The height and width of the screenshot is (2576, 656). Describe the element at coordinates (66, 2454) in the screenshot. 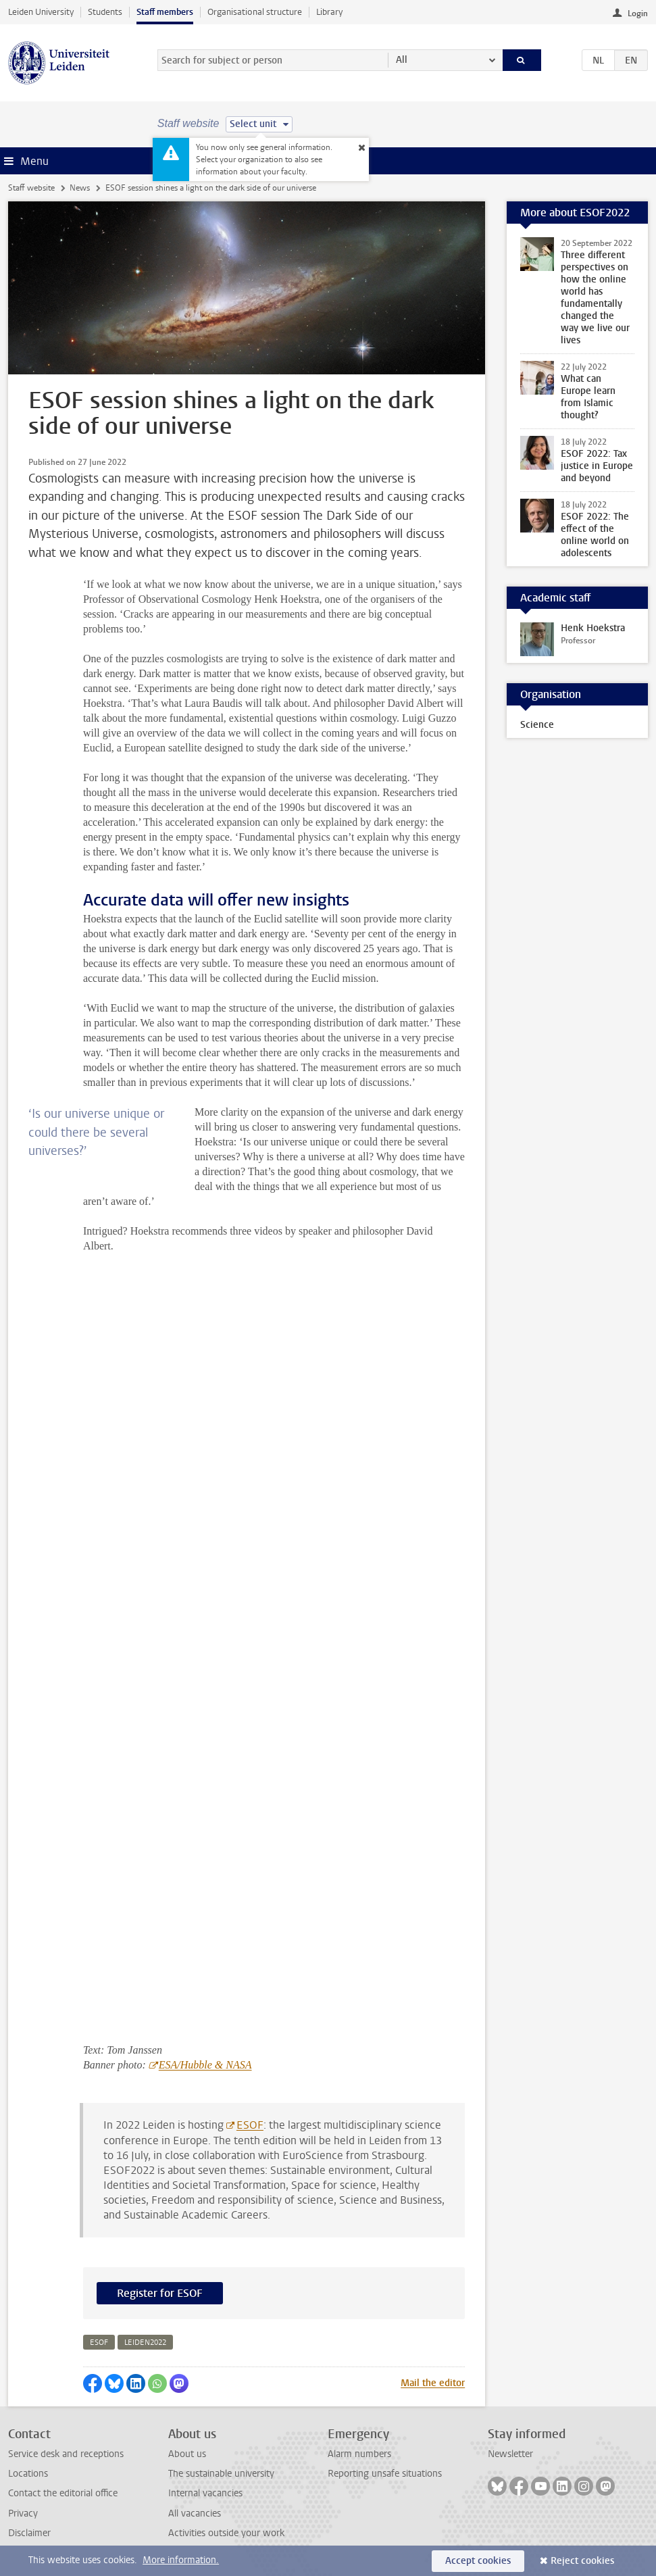

I see `Service desk and receptions` at that location.